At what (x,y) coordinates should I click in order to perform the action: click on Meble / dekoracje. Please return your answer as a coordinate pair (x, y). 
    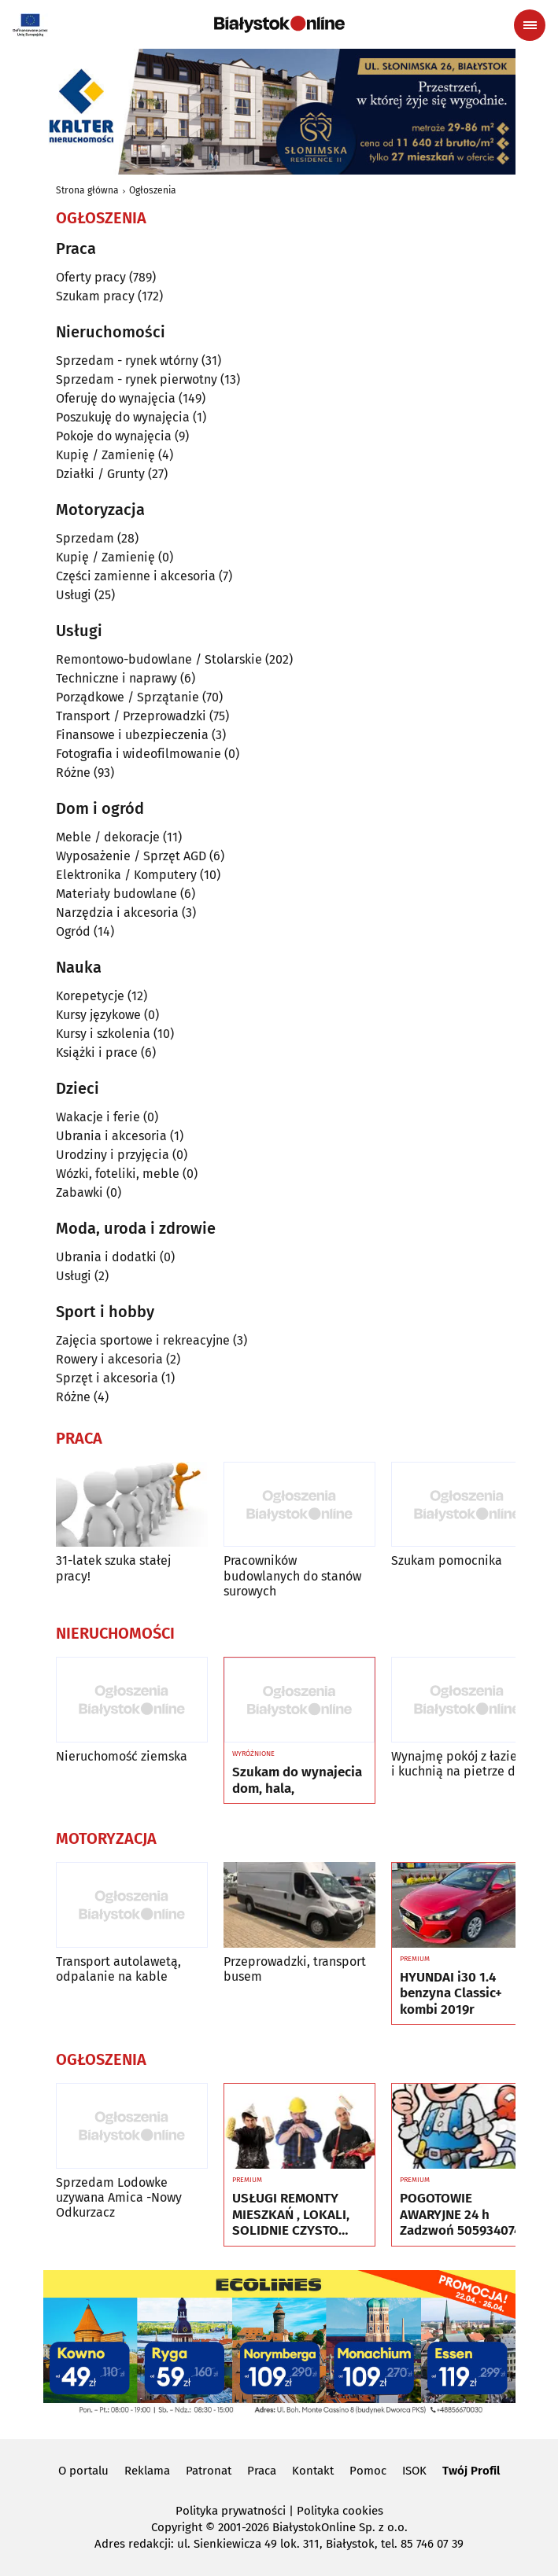
    Looking at the image, I should click on (108, 837).